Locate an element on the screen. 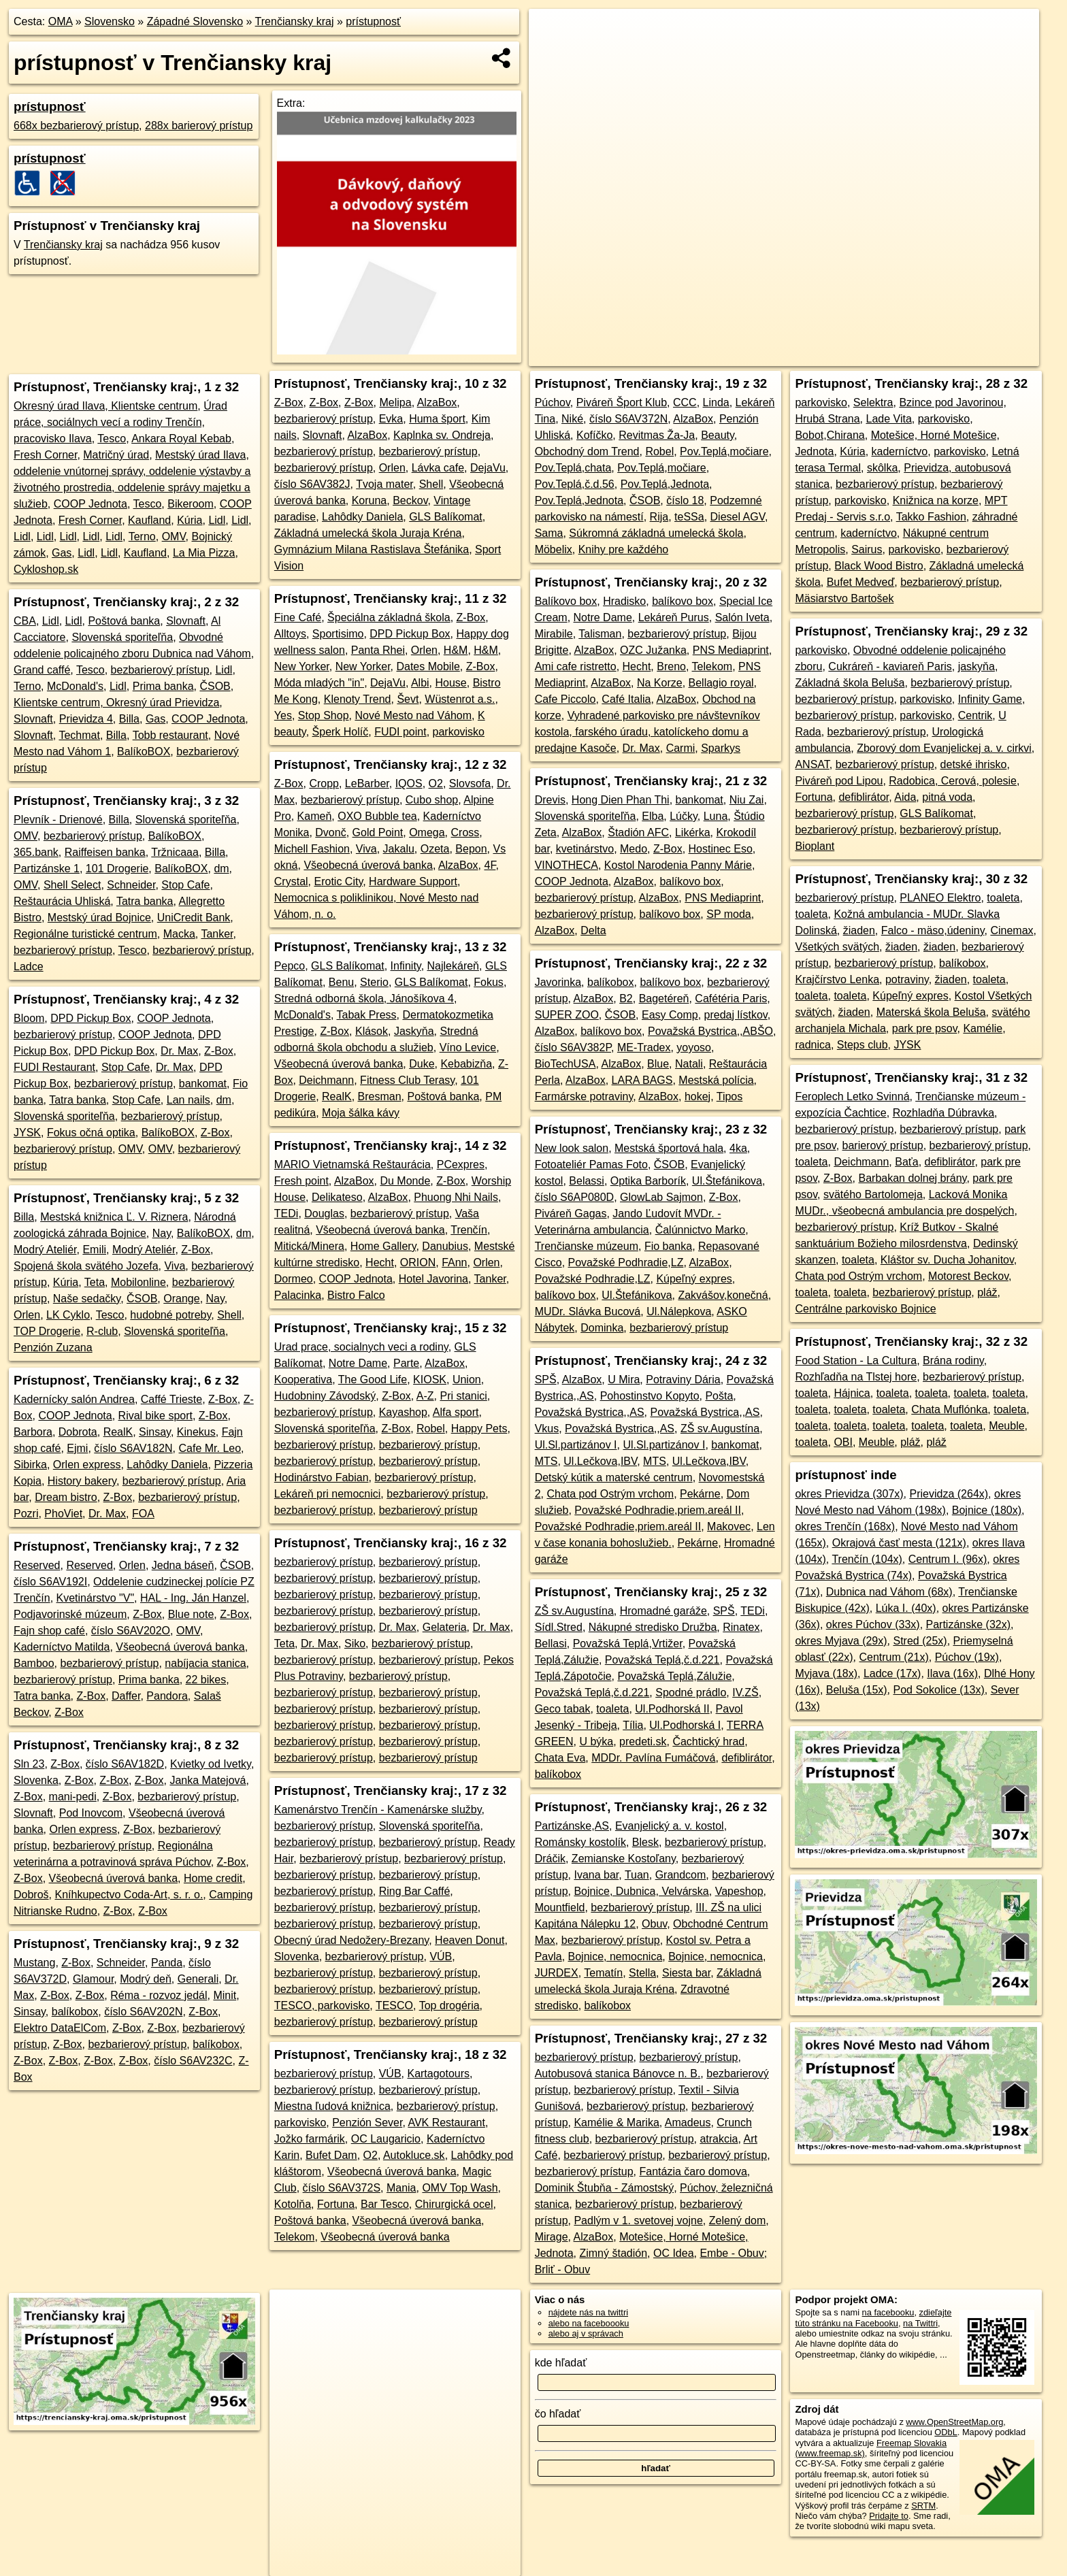 This screenshot has height=2576, width=1067. 4ka is located at coordinates (738, 1148).